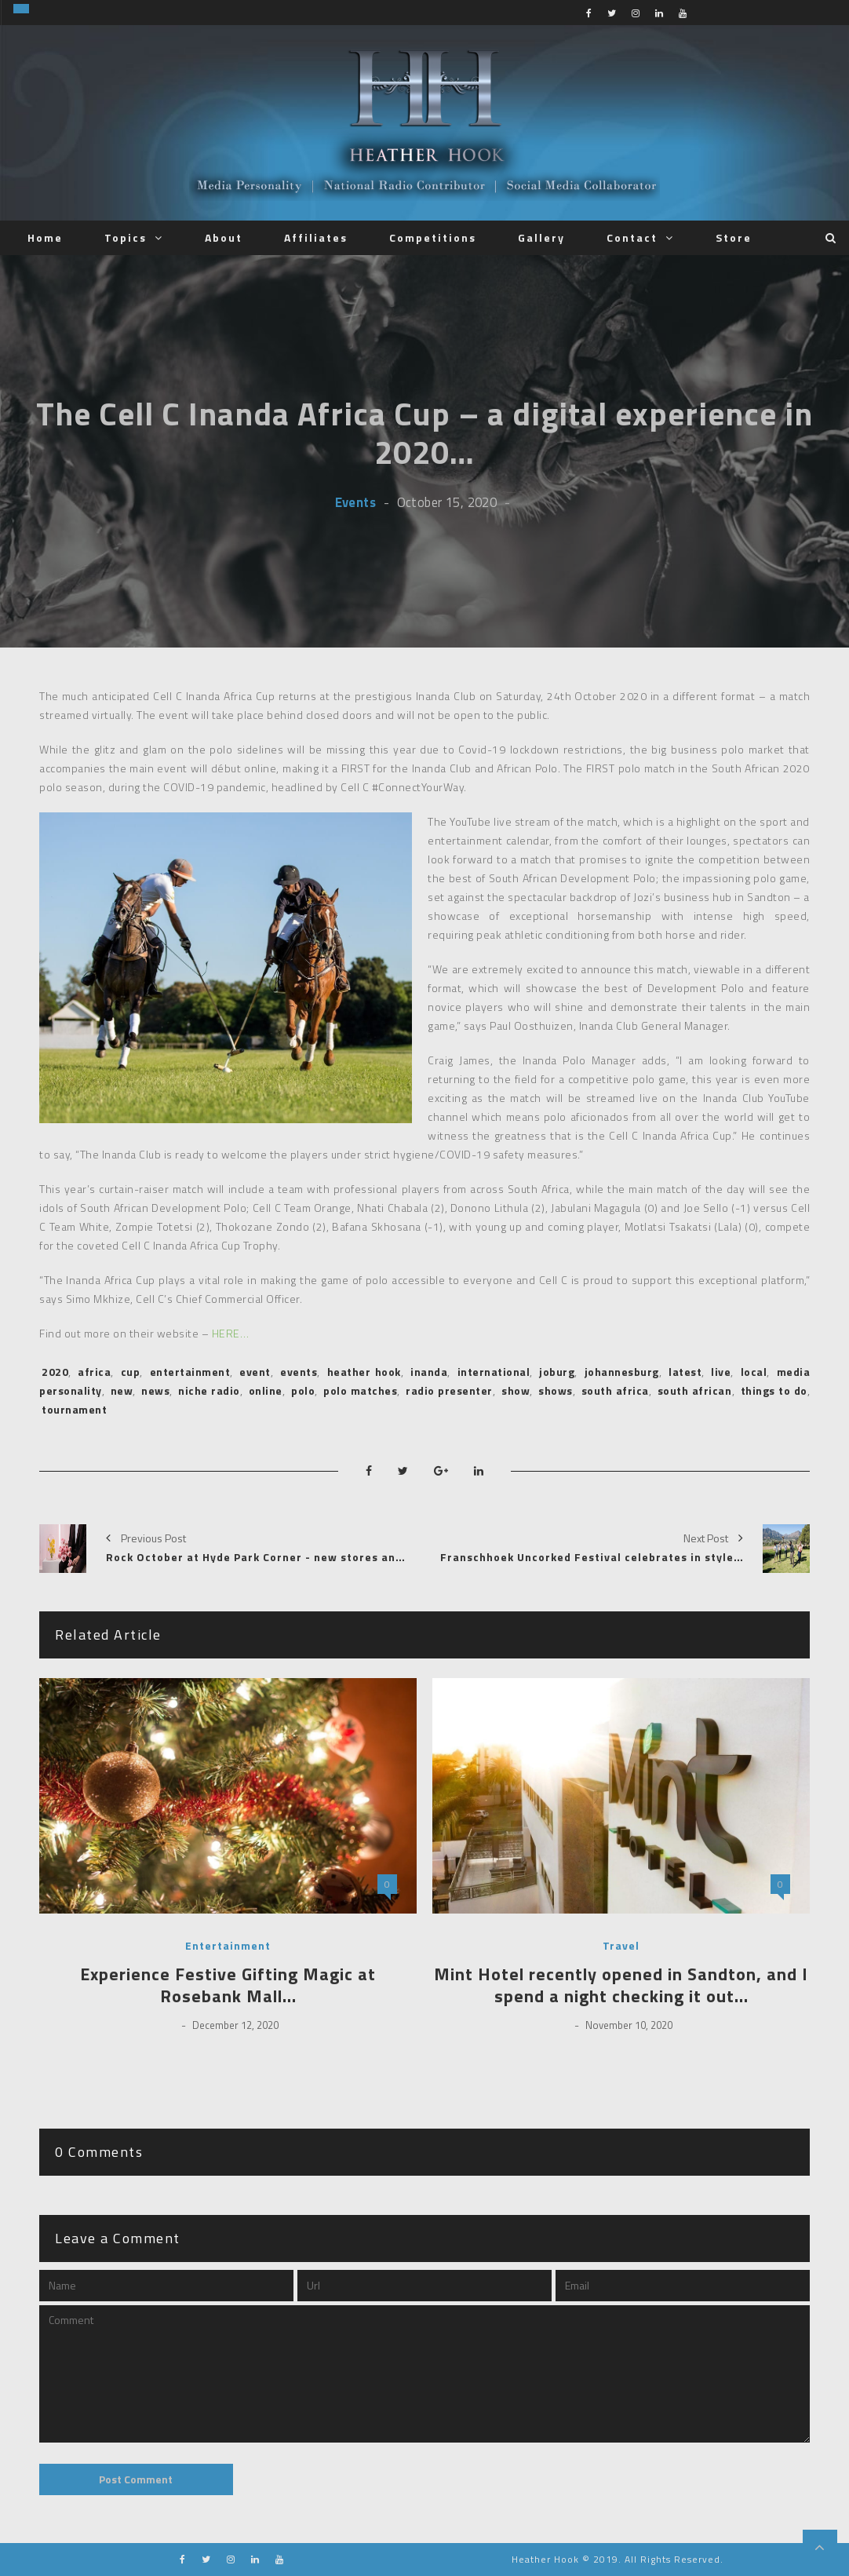  What do you see at coordinates (223, 237) in the screenshot?
I see `About` at bounding box center [223, 237].